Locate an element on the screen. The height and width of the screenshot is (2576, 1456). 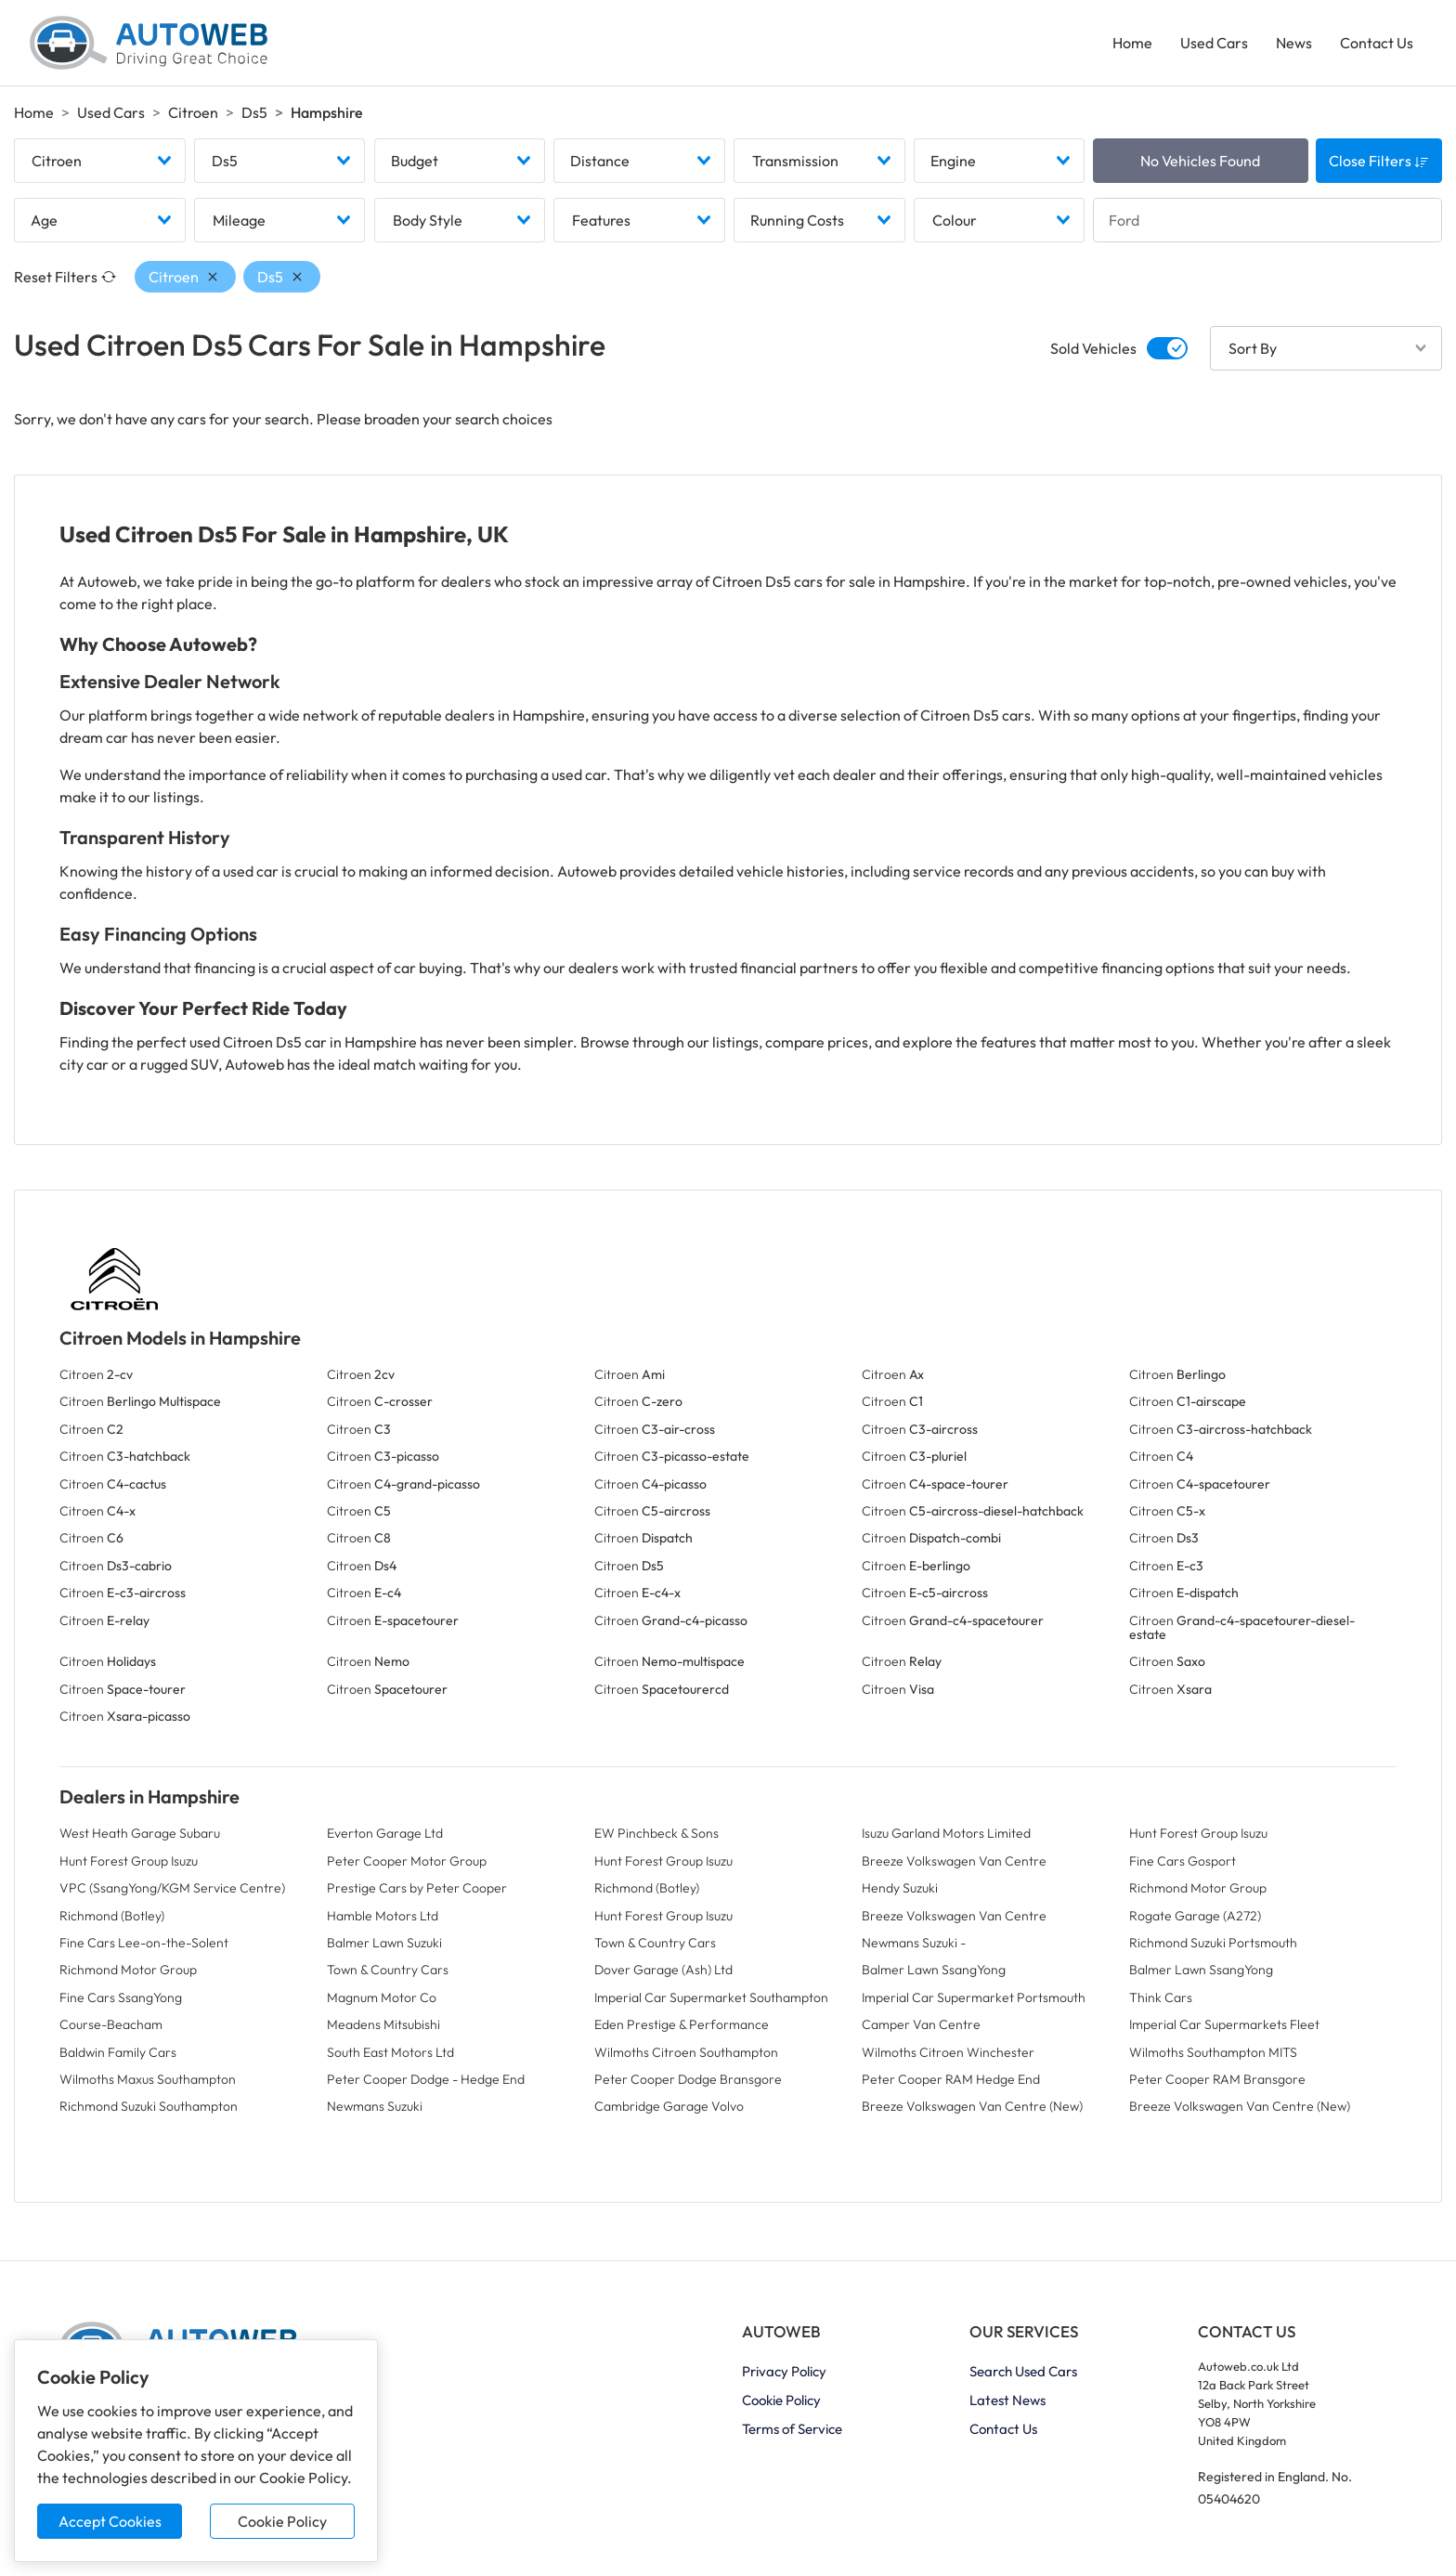
Fine Cars Gosport is located at coordinates (1182, 1861).